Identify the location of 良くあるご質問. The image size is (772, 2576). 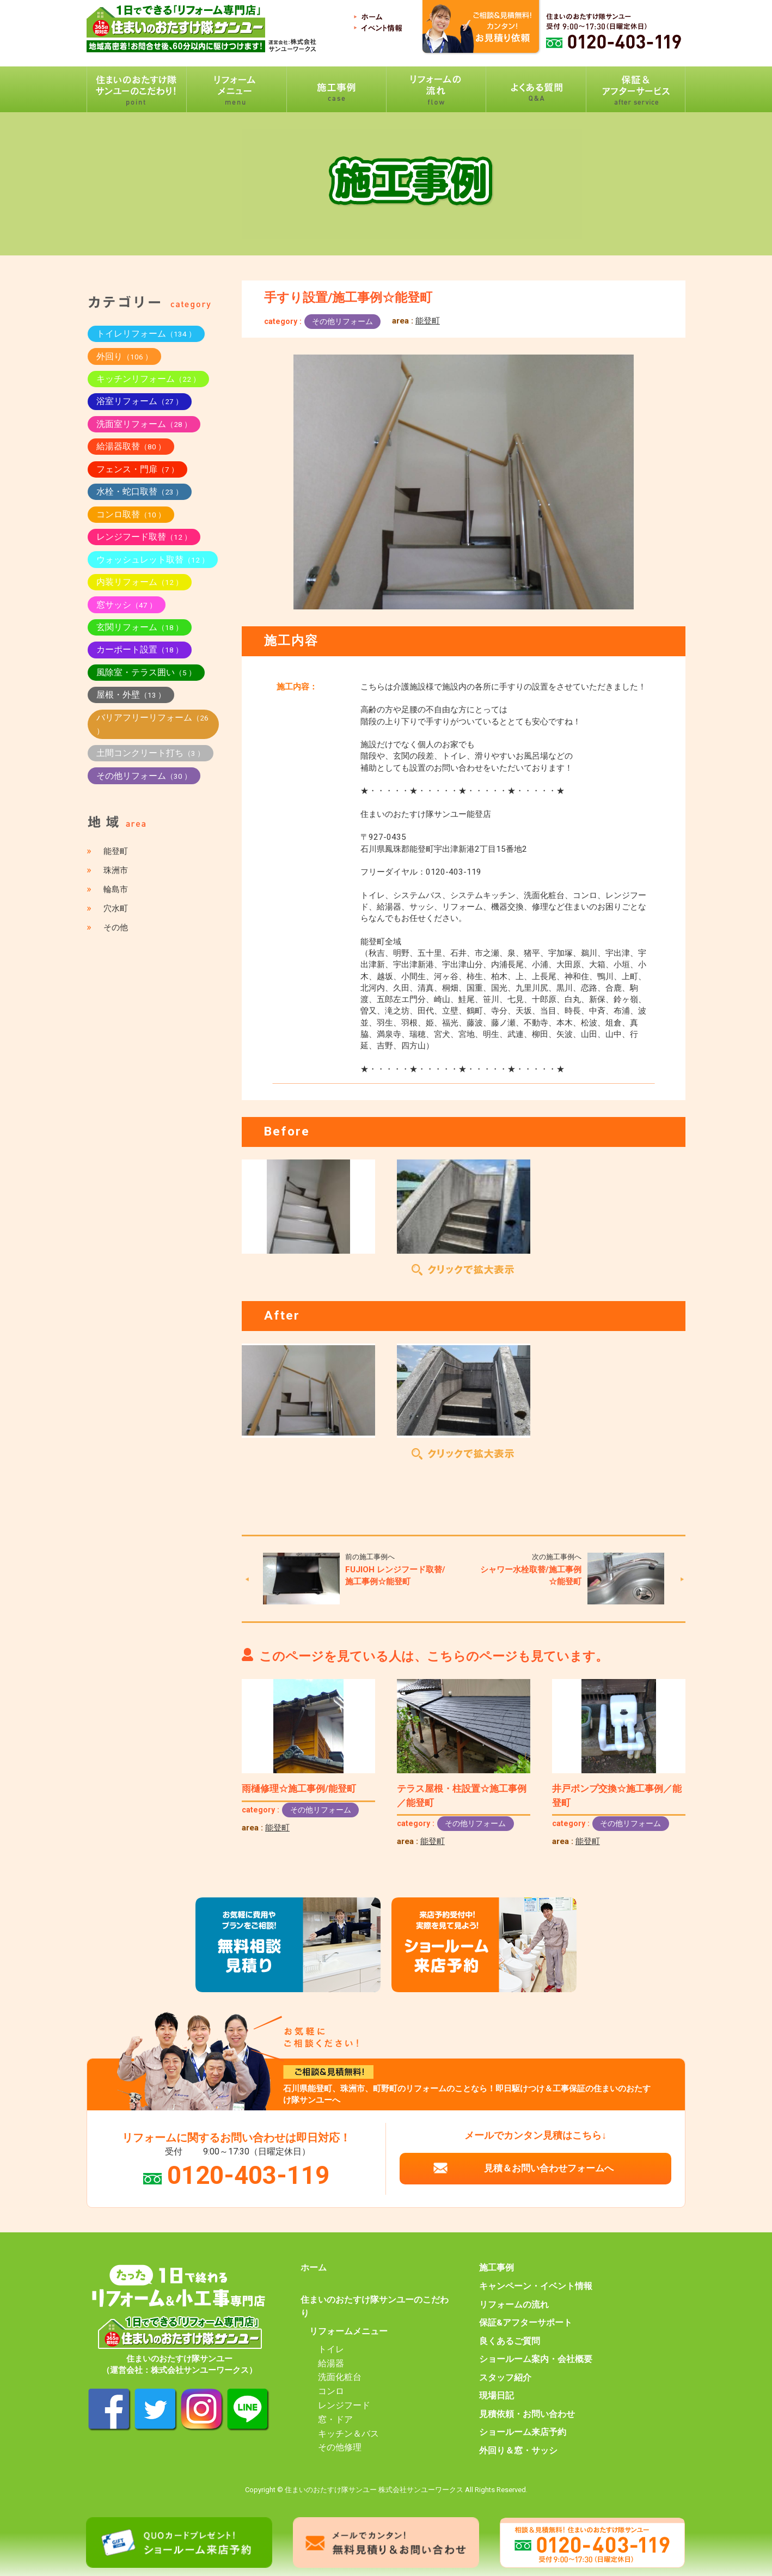
(509, 2341).